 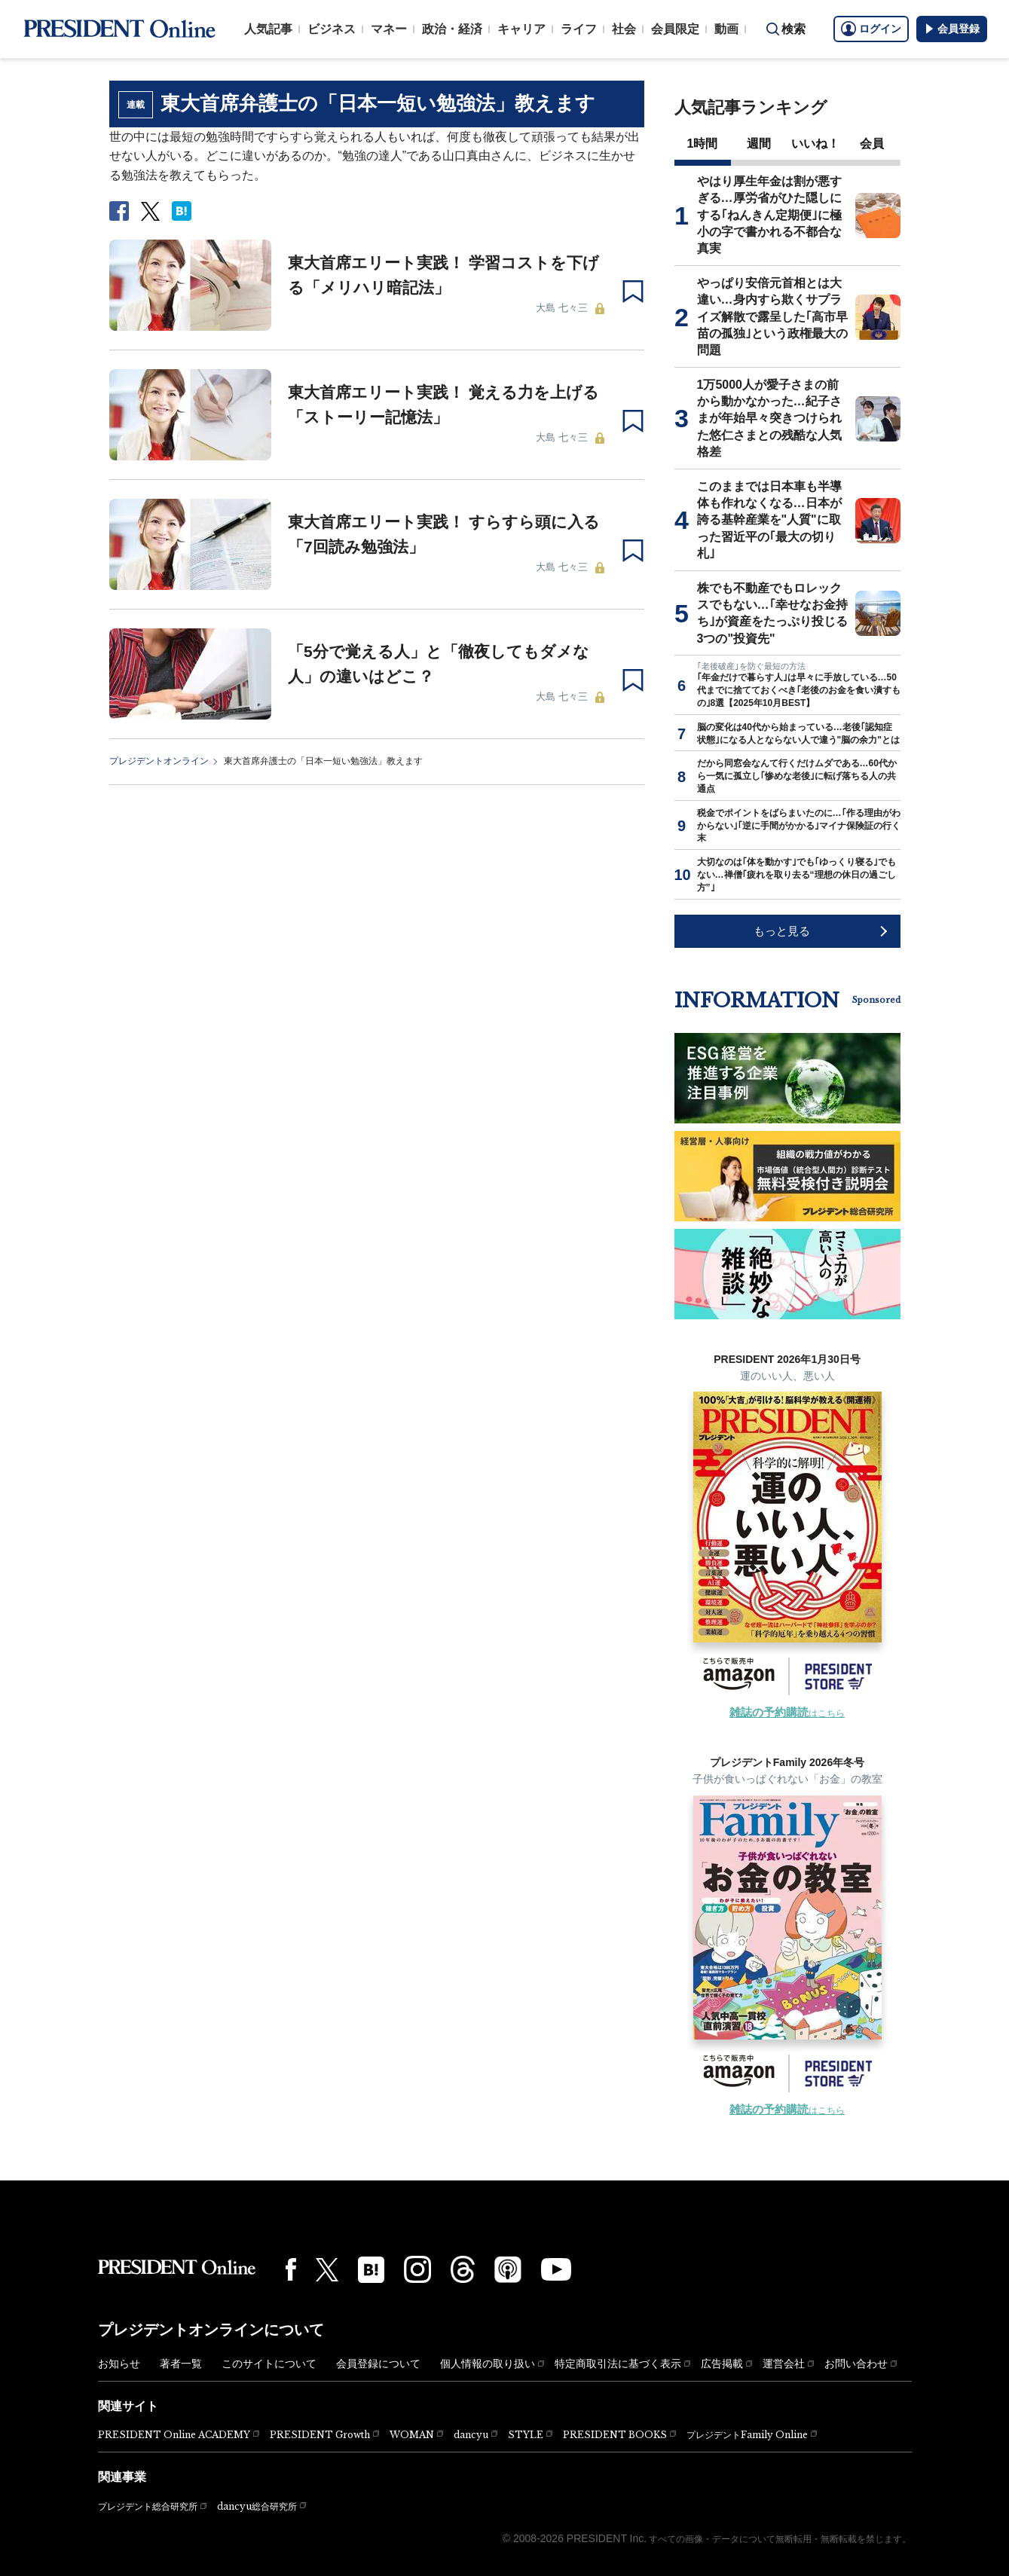 What do you see at coordinates (747, 2434) in the screenshot?
I see `プレジデントFamily Online` at bounding box center [747, 2434].